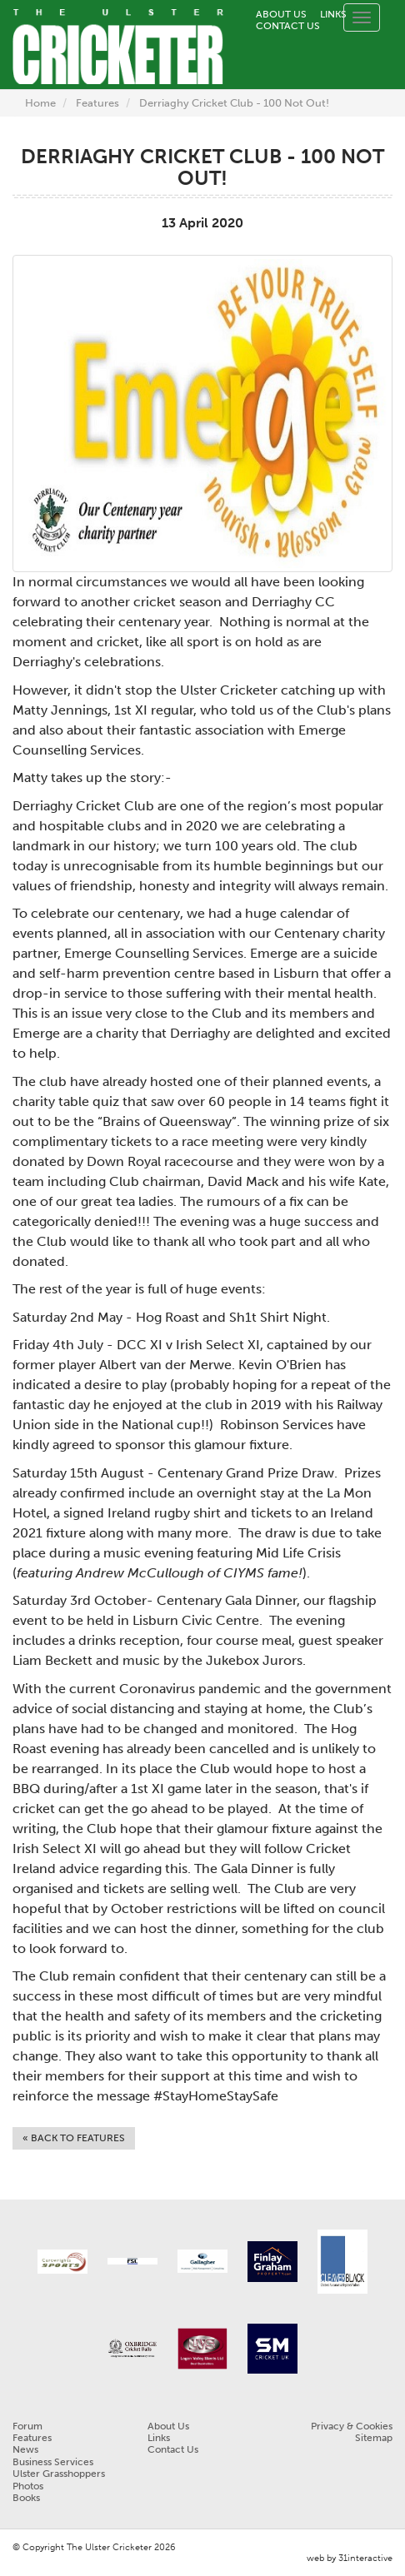 Image resolution: width=405 pixels, height=2576 pixels. I want to click on Derriaghy Cricket Club - 100 Not Out!, so click(234, 103).